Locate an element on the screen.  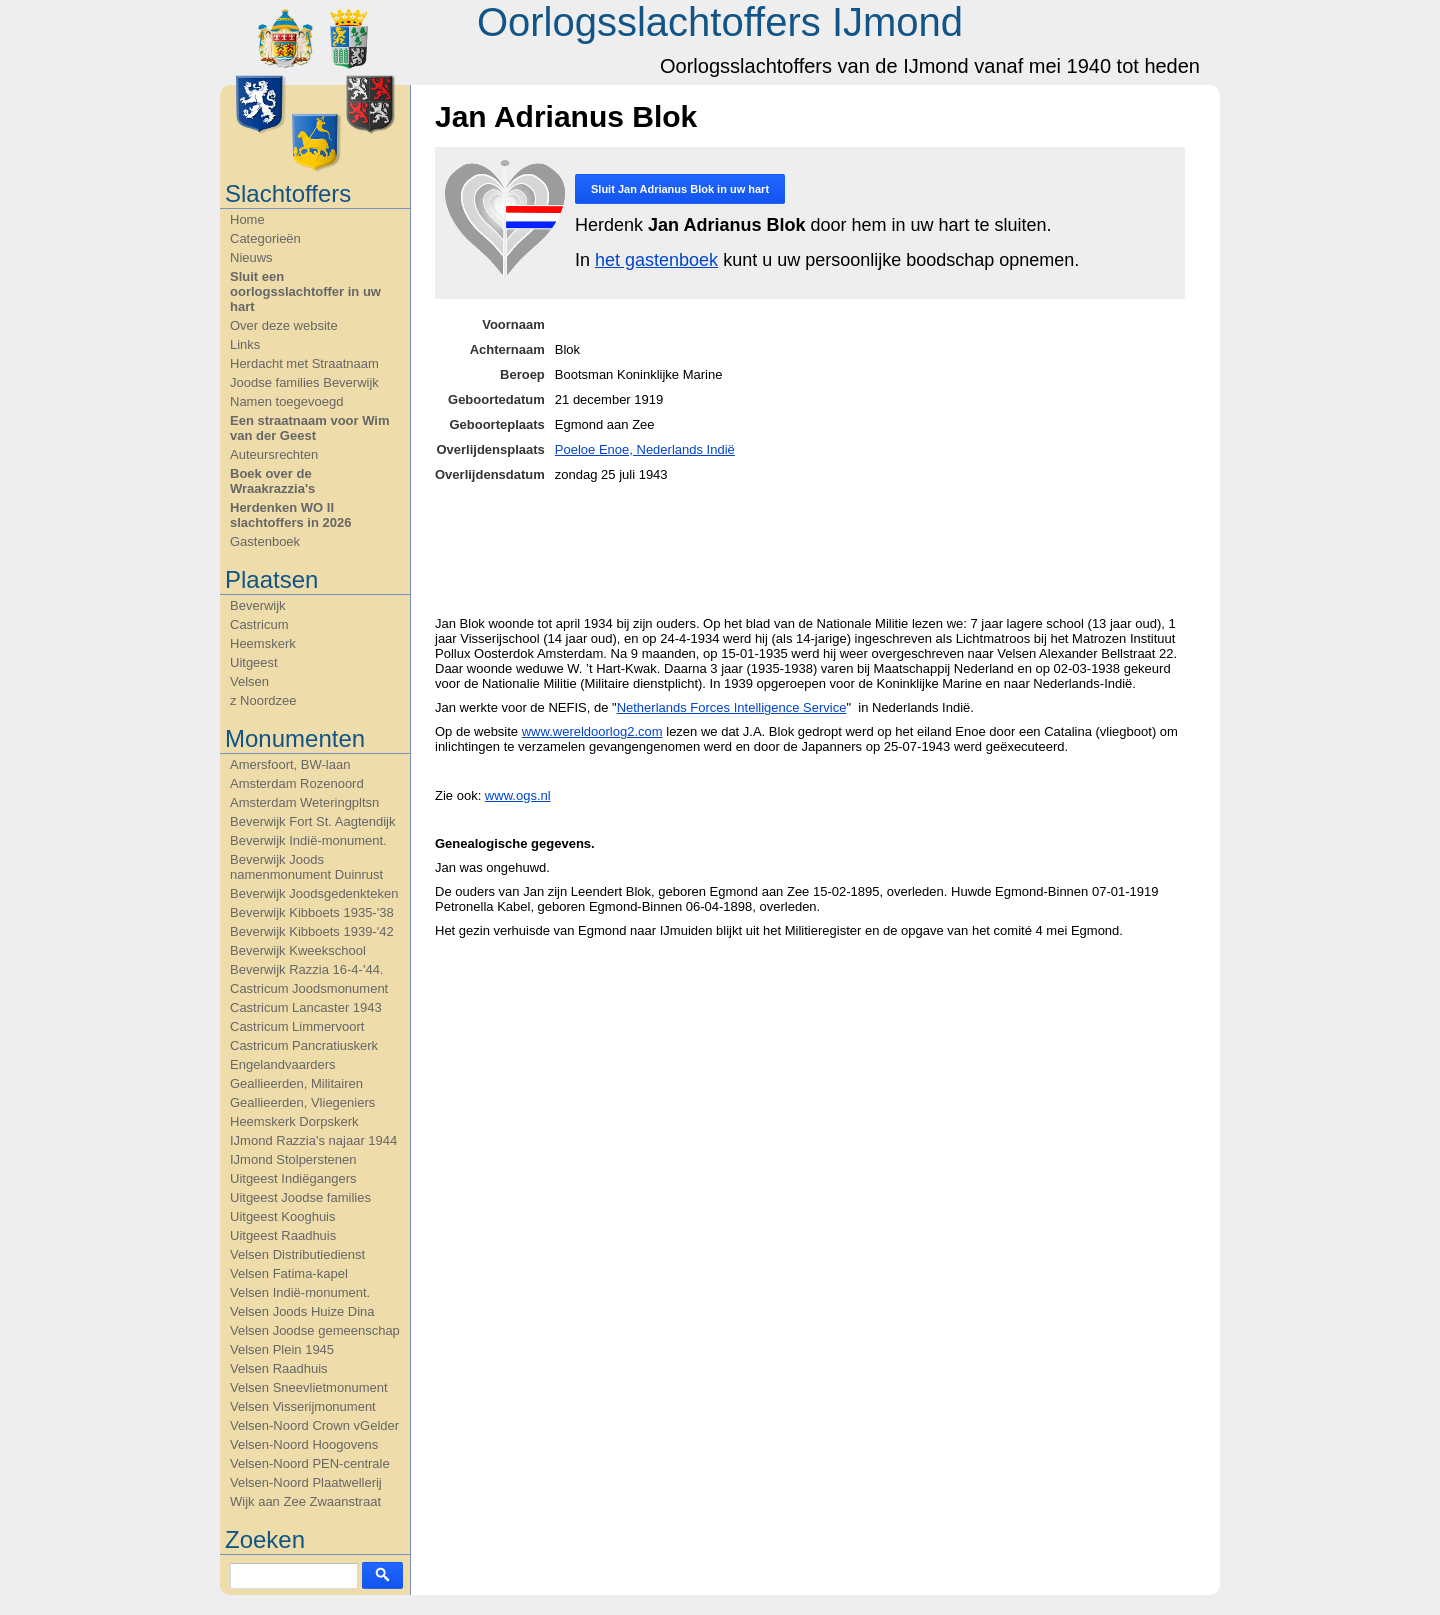
Velsen is located at coordinates (249, 681).